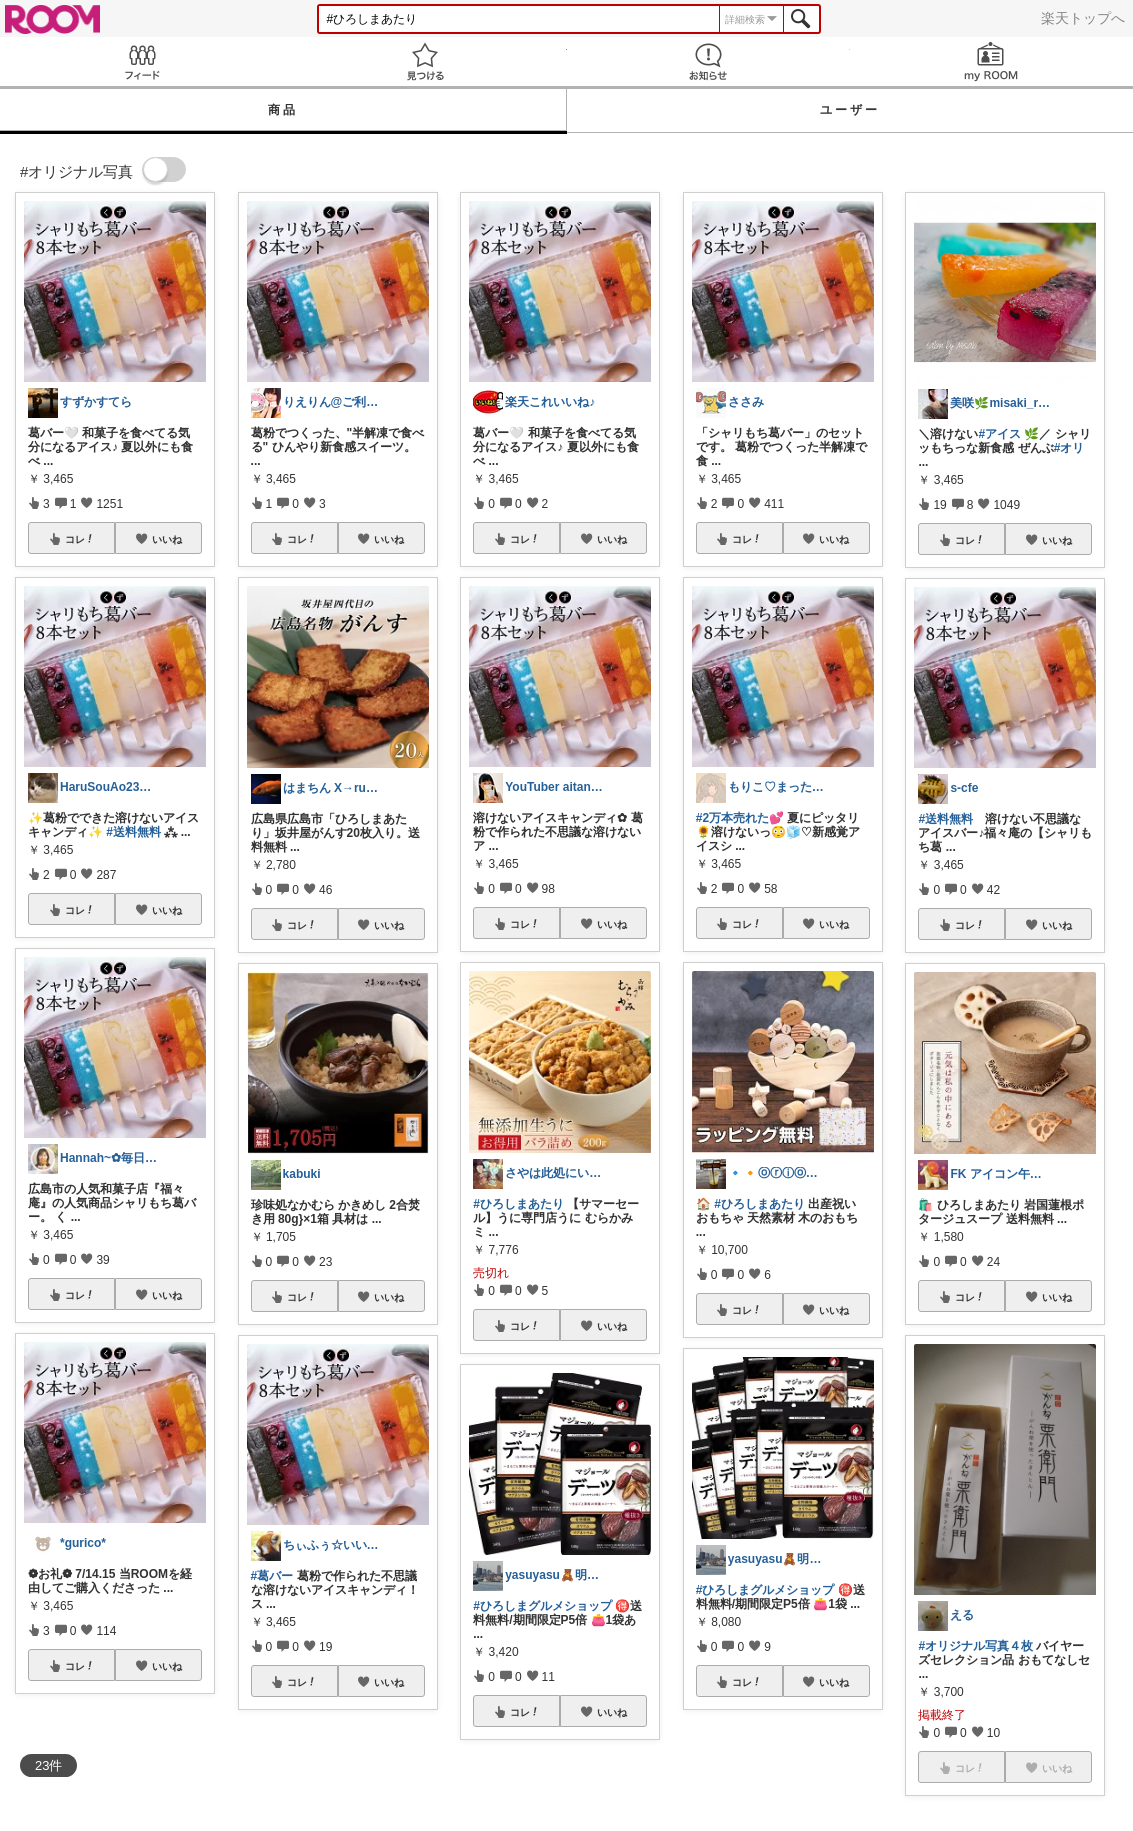 This screenshot has height=1831, width=1133. I want to click on #ひろしまあたり, so click(518, 1204).